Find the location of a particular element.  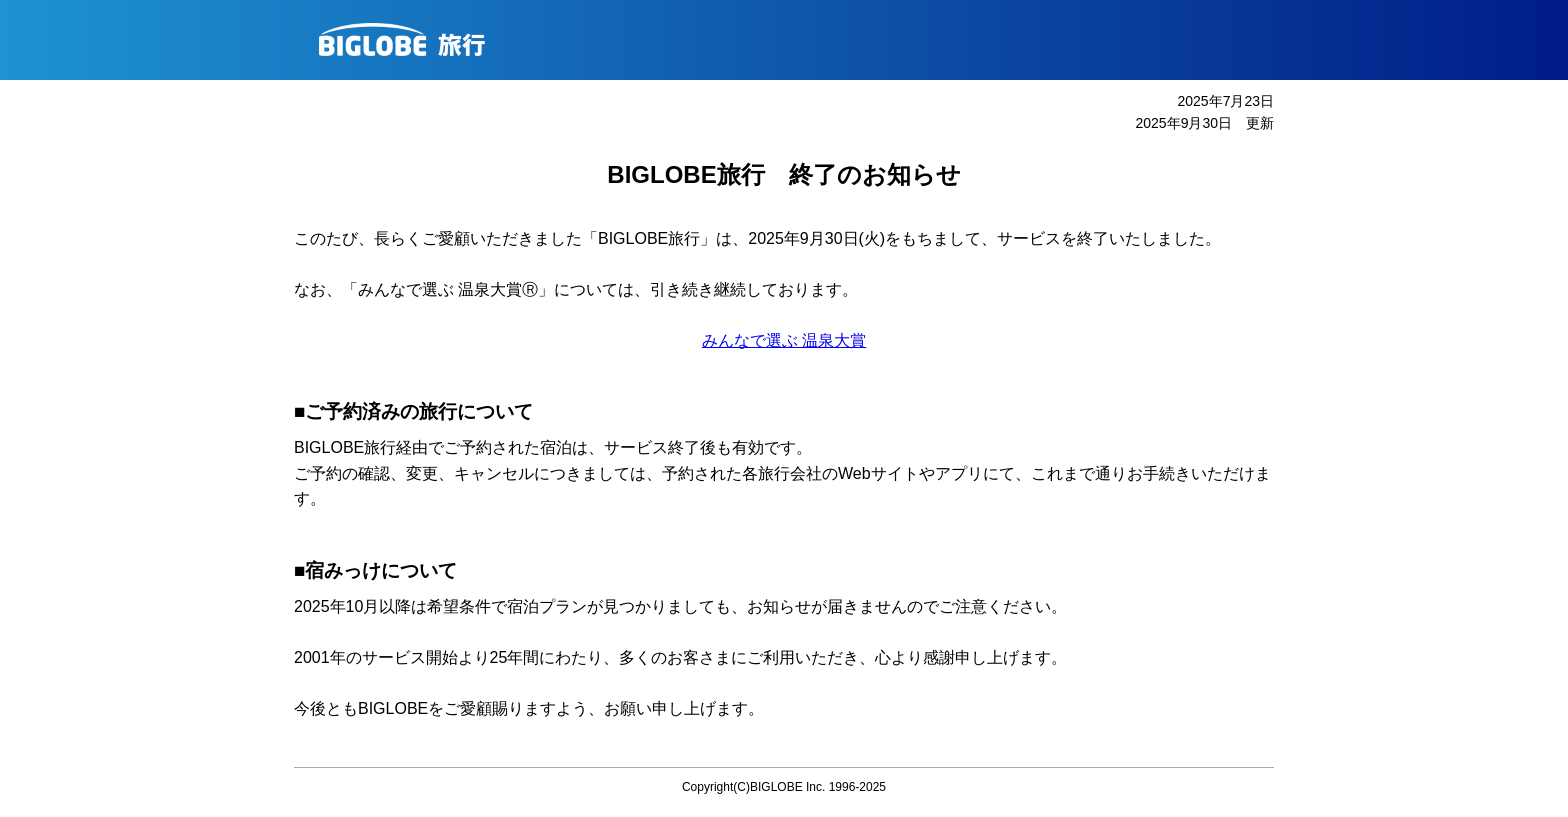

BIGLOBE旅行 is located at coordinates (791, 40).